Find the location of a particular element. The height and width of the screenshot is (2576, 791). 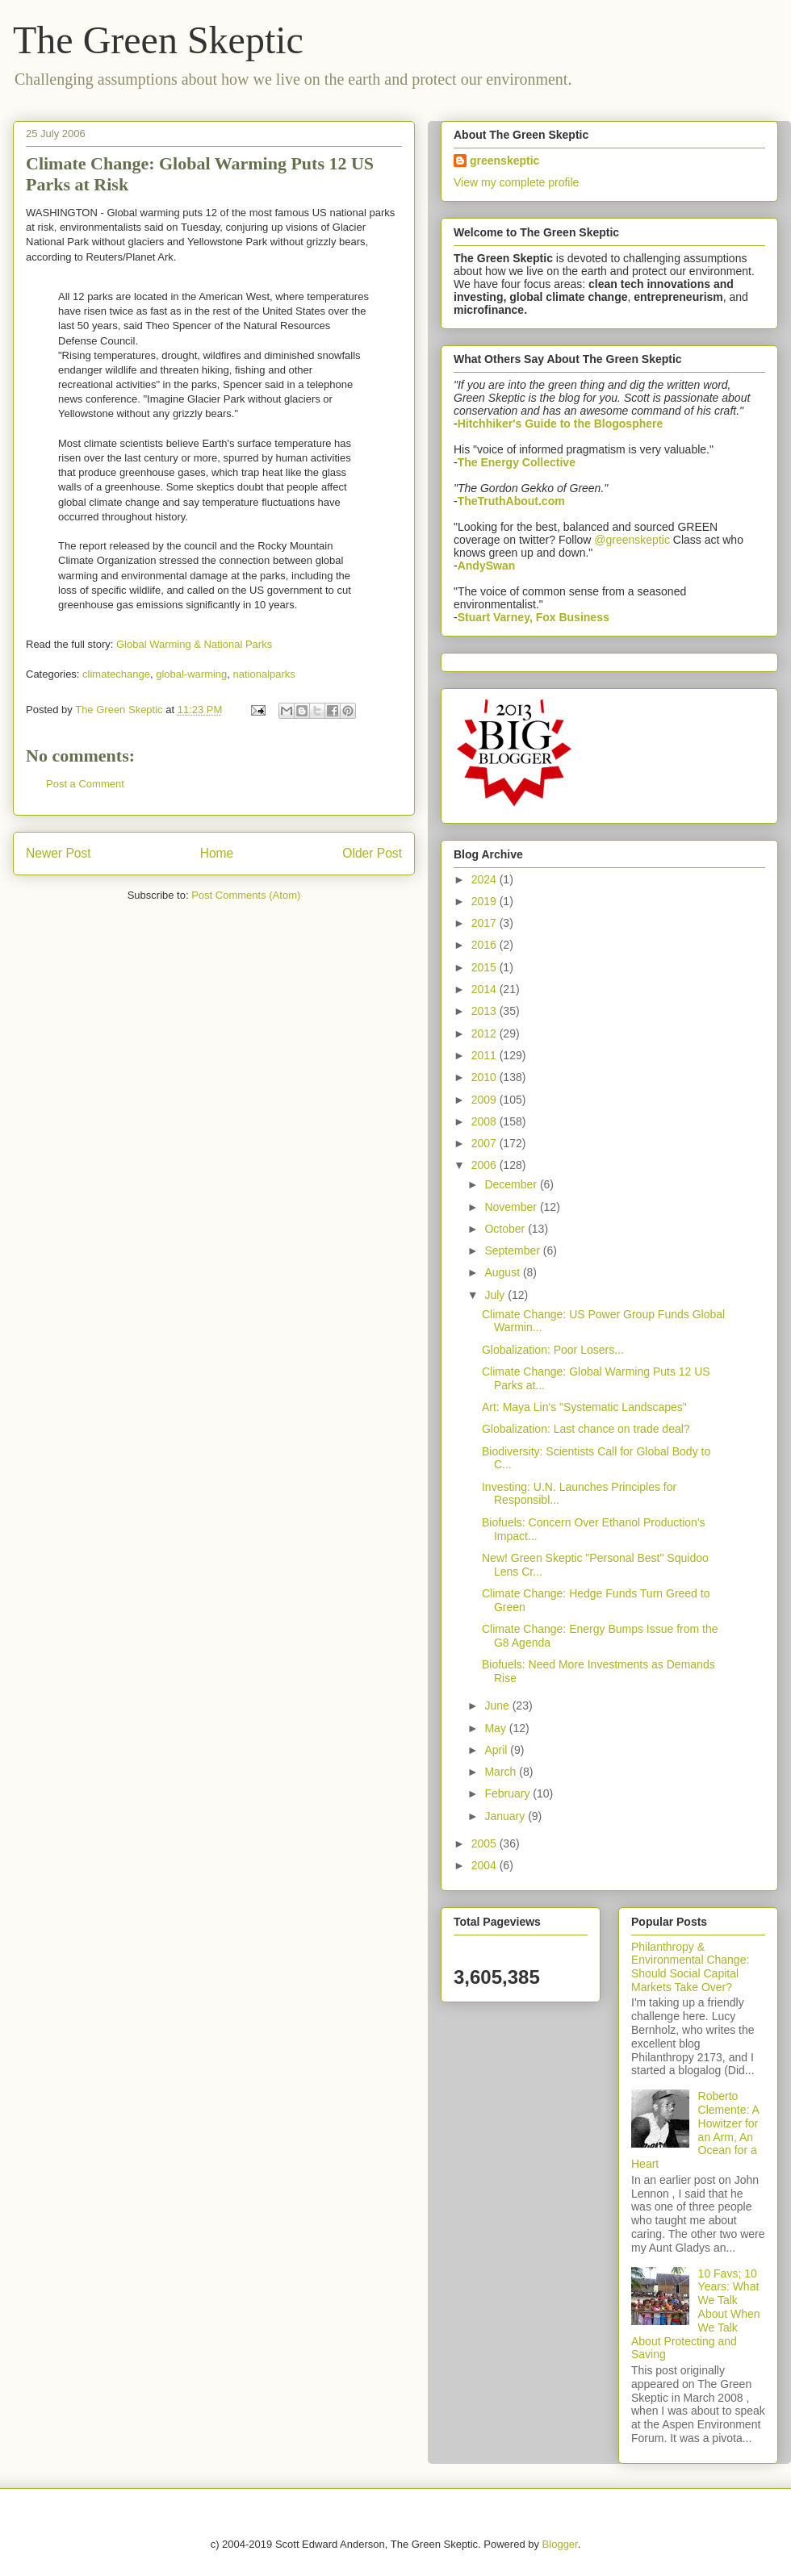

2005 is located at coordinates (485, 1843).